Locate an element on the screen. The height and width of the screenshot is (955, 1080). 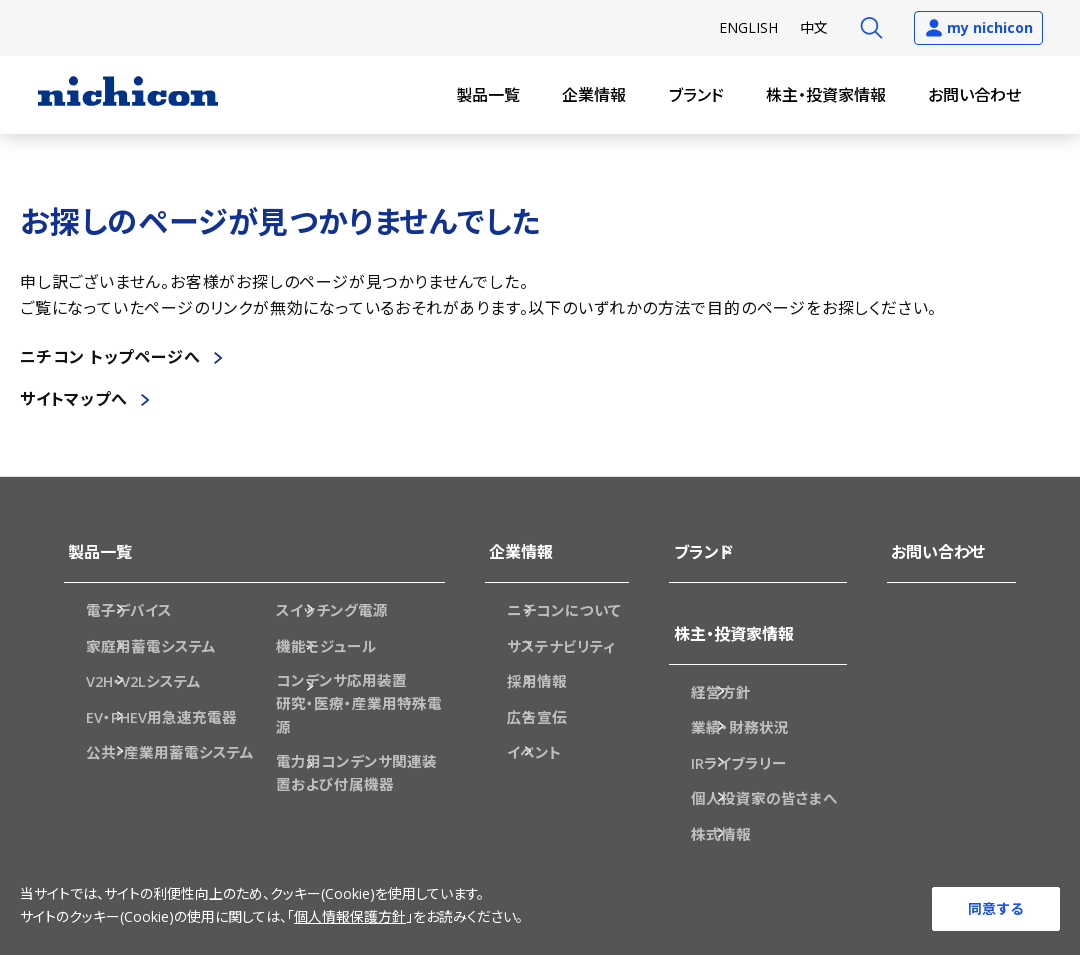
中文 is located at coordinates (814, 27).